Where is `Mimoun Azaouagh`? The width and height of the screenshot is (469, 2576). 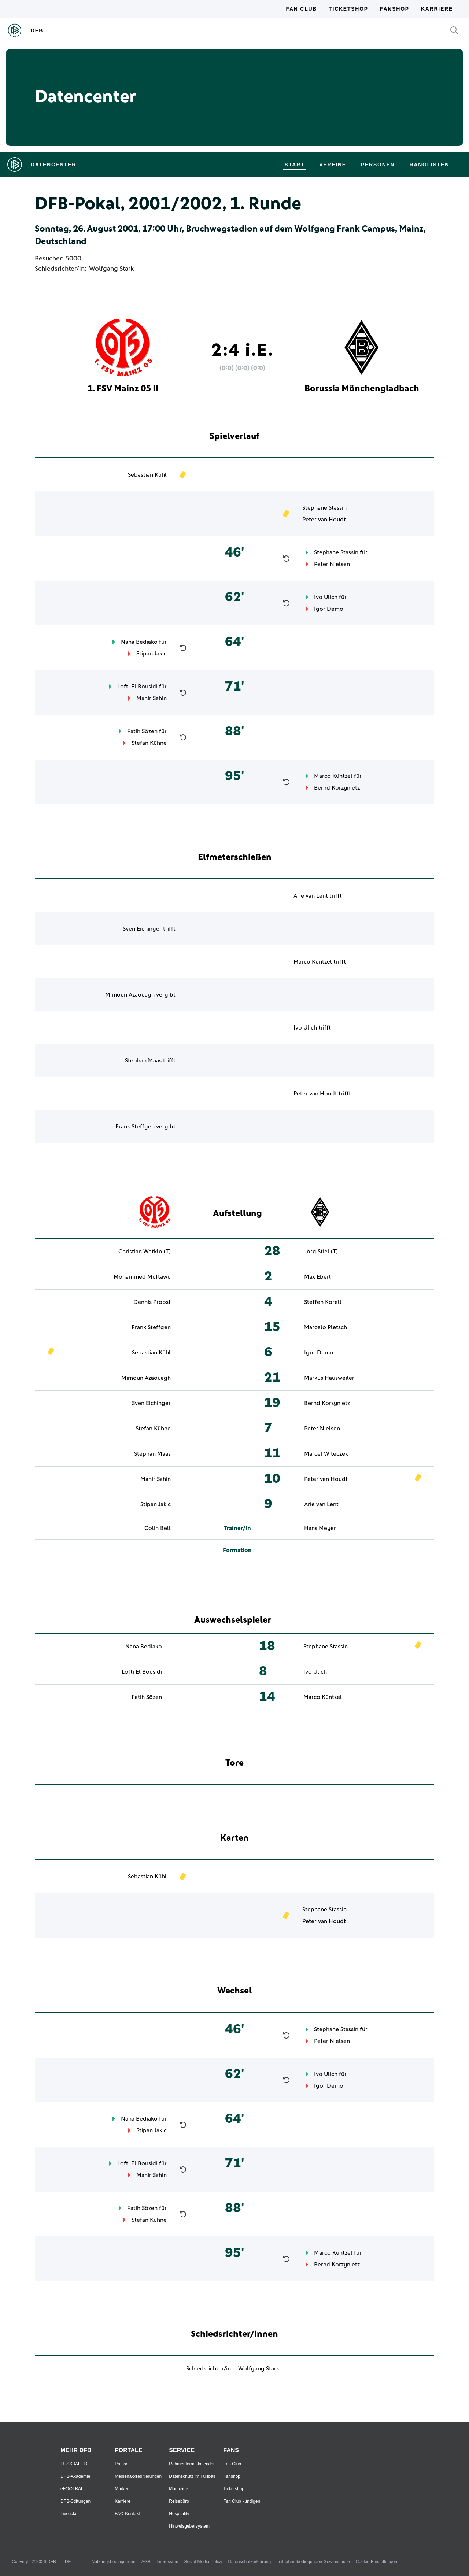
Mimoun Azaouagh is located at coordinates (130, 995).